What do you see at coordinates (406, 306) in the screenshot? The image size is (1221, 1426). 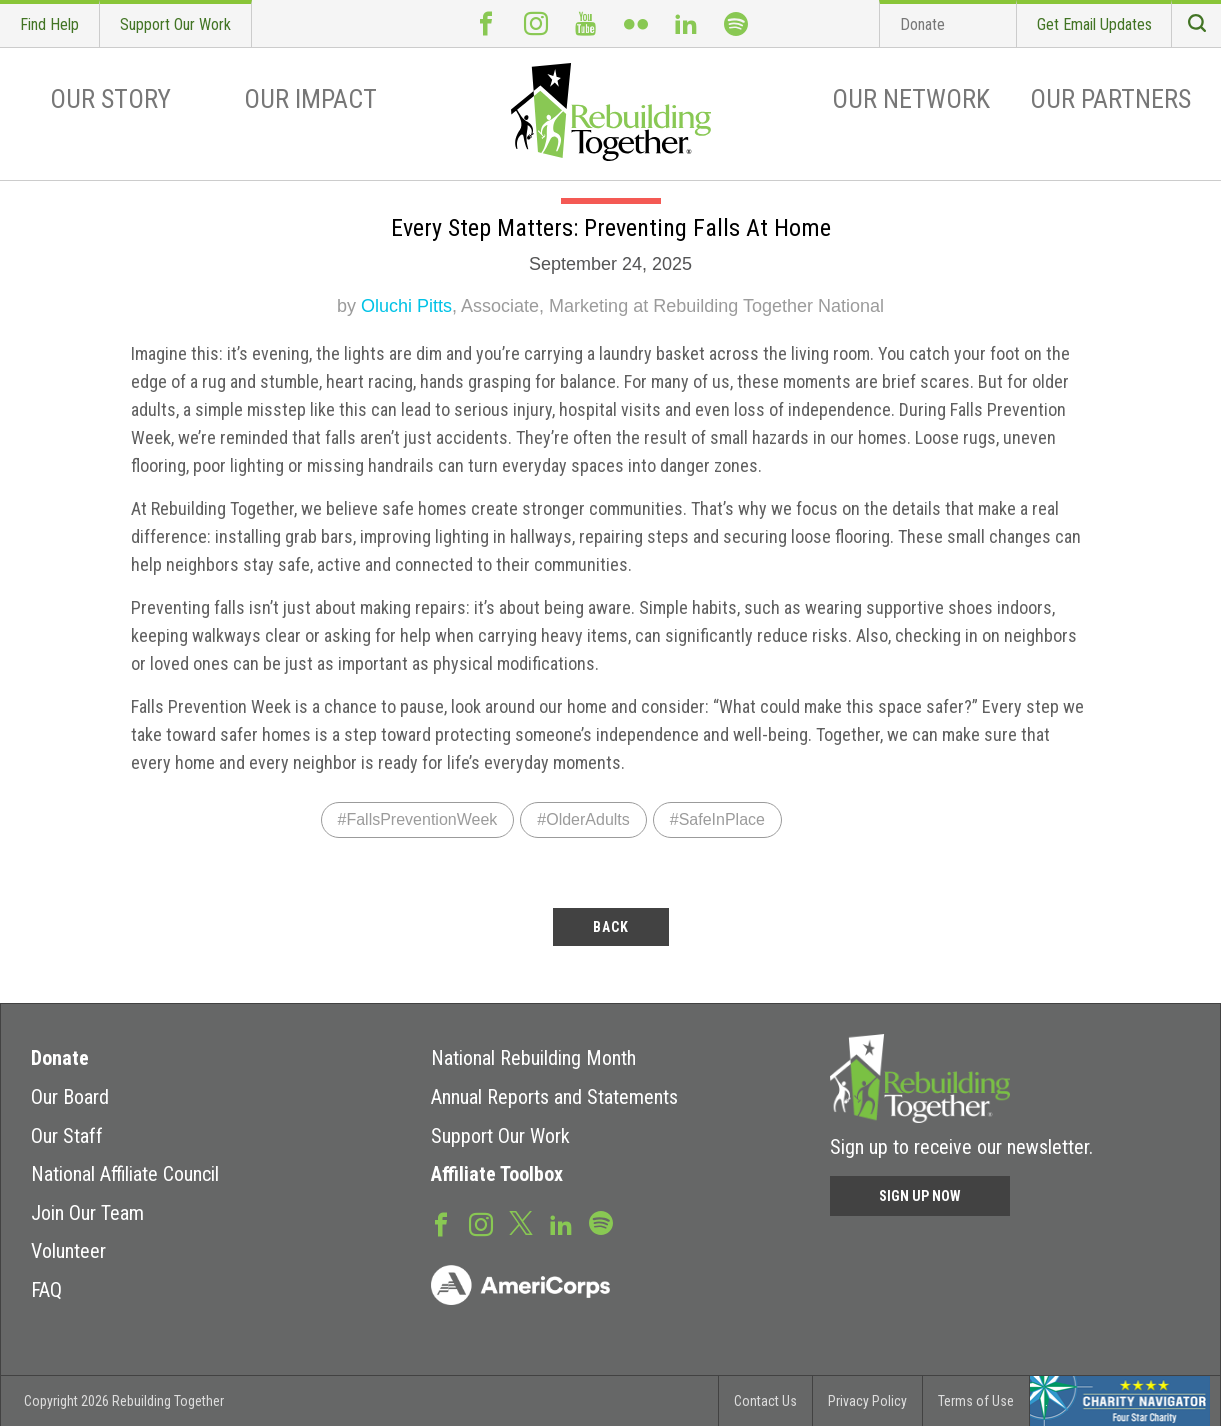 I see `Oluchi Pitts` at bounding box center [406, 306].